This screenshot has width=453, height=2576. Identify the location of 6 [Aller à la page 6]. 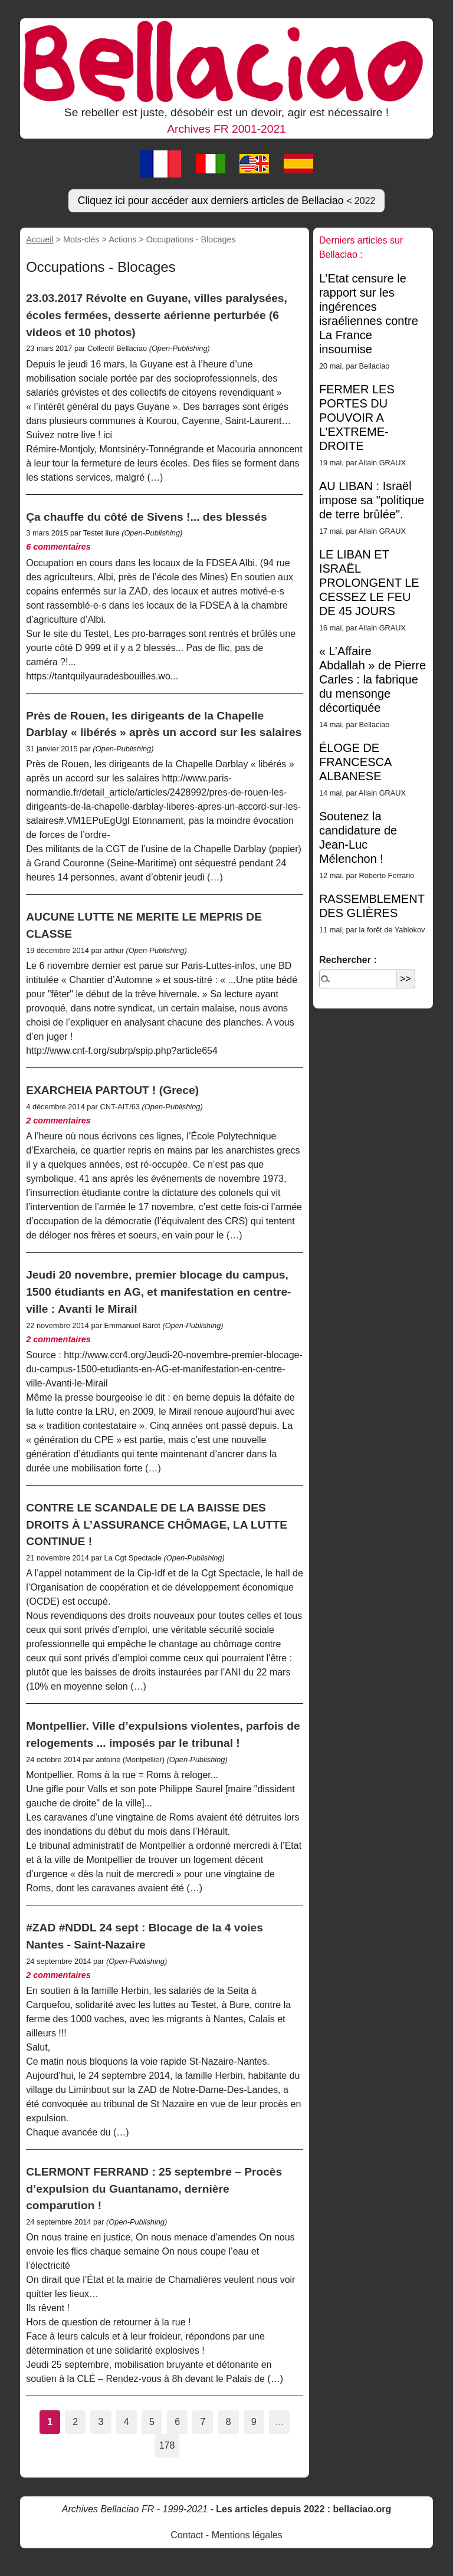
(177, 2422).